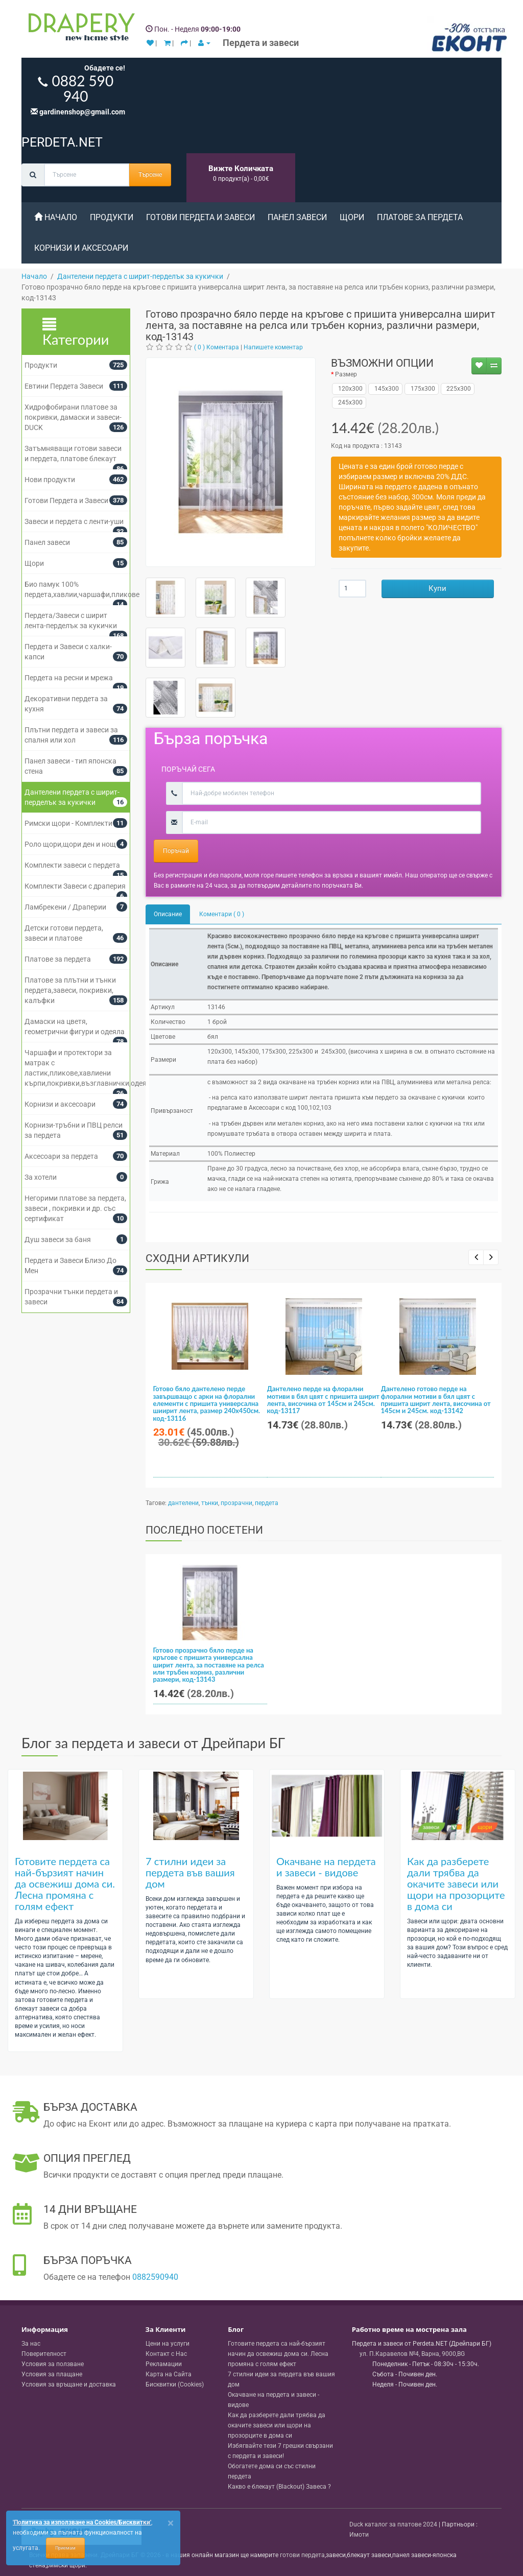 Image resolution: width=523 pixels, height=2576 pixels. What do you see at coordinates (51, 2374) in the screenshot?
I see `Условия за плащане` at bounding box center [51, 2374].